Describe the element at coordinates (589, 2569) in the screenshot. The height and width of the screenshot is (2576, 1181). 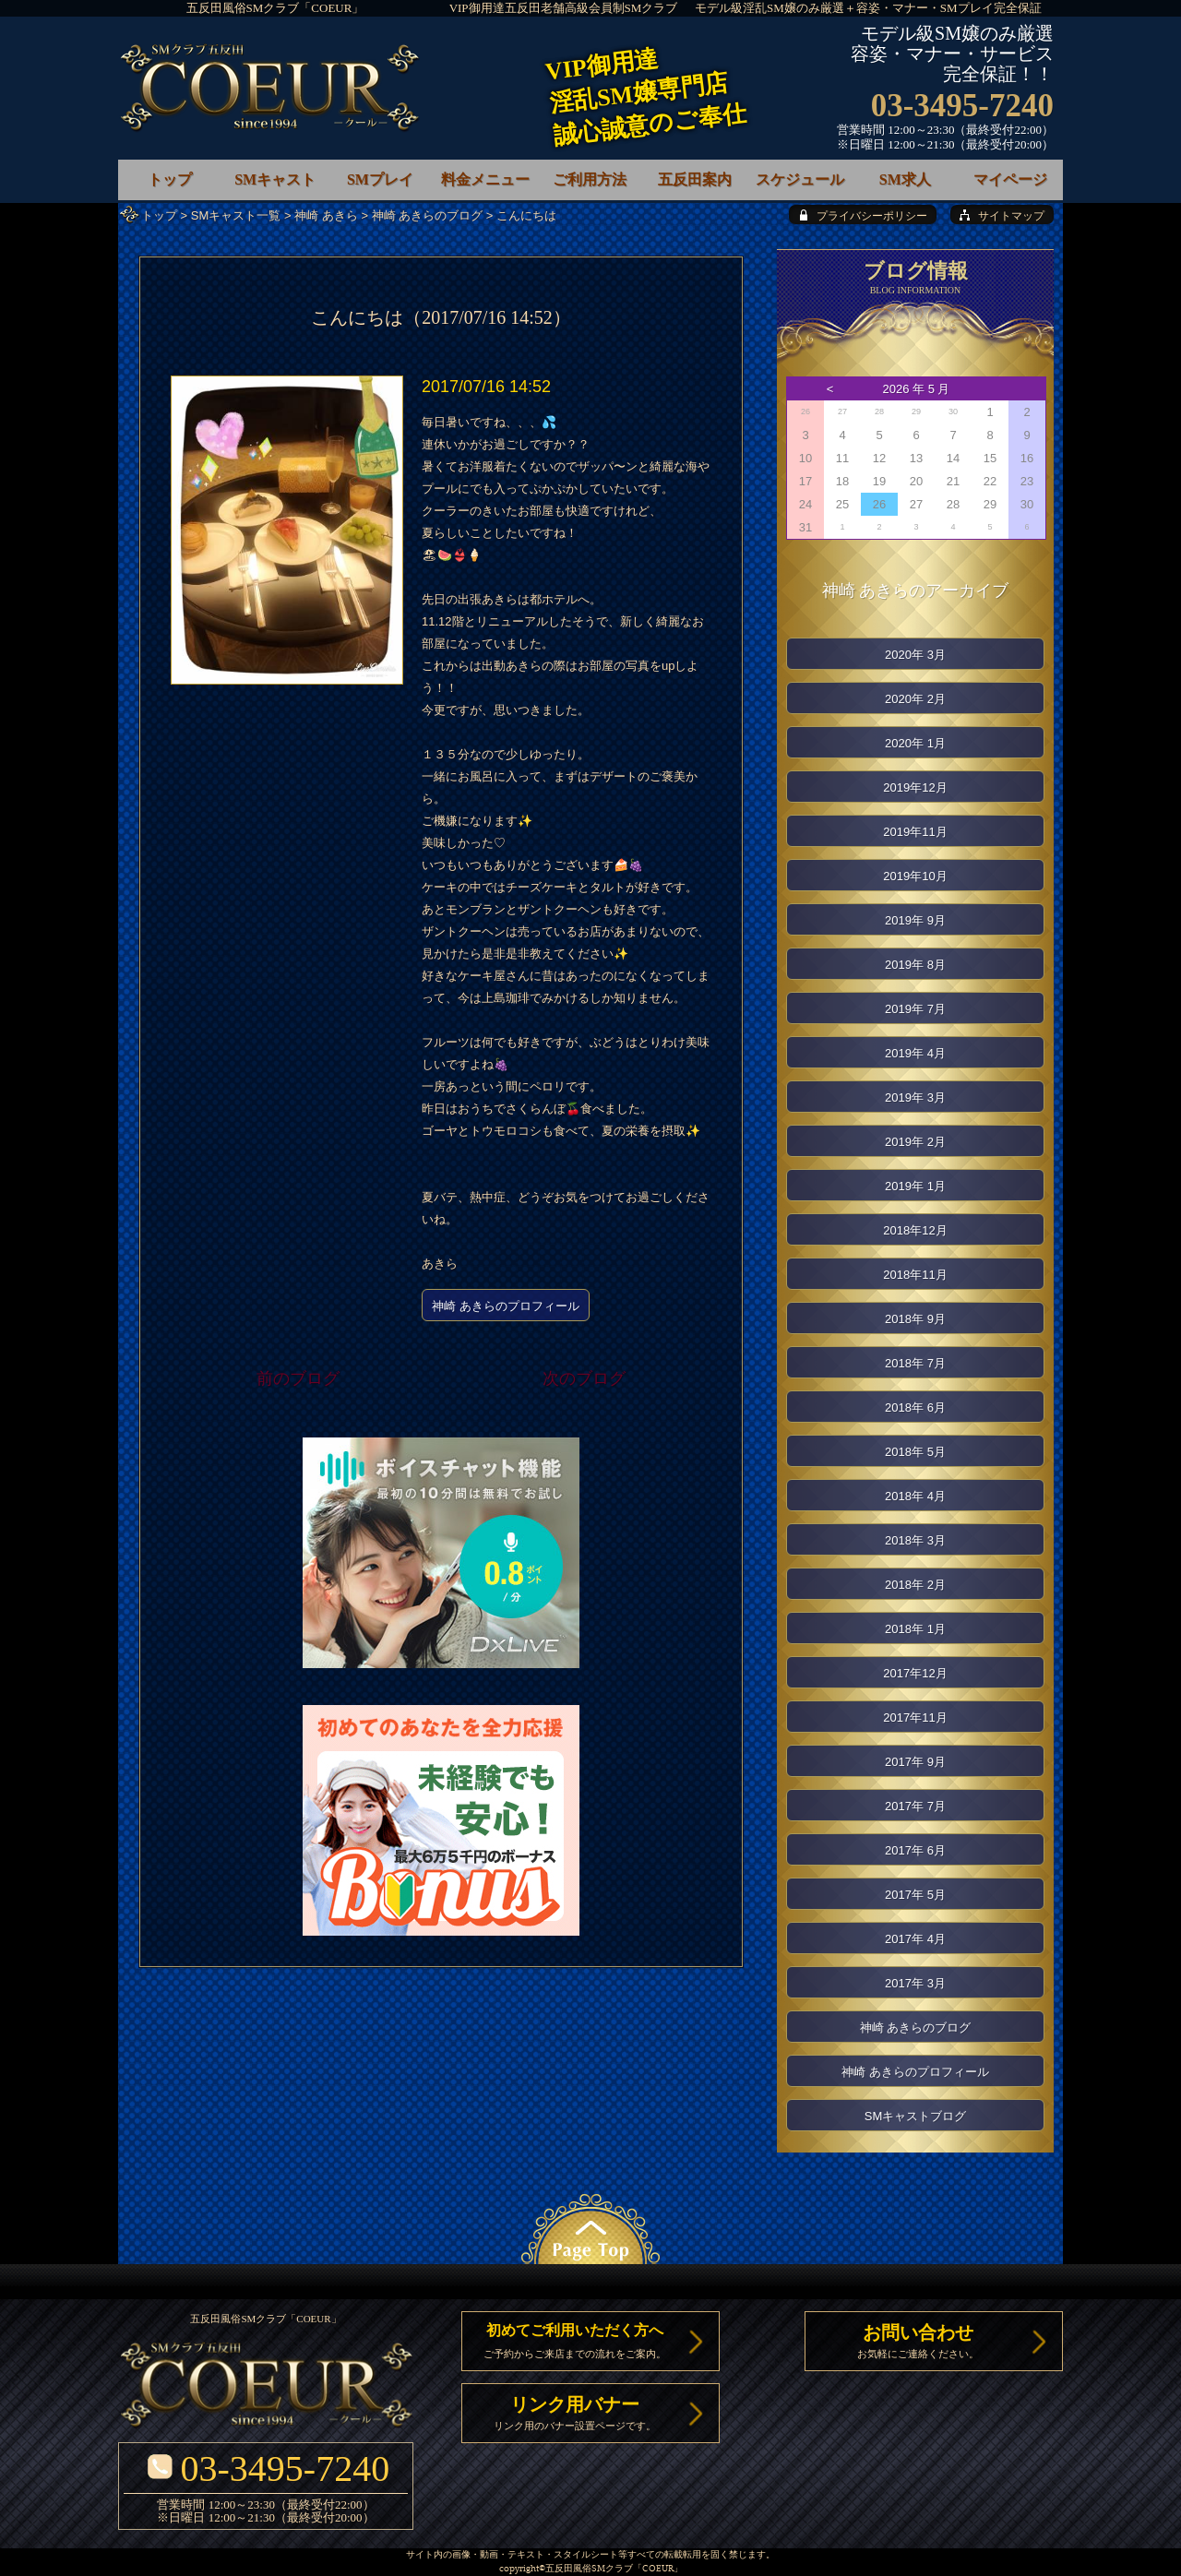
I see `五反田風俗SMクラブ` at that location.